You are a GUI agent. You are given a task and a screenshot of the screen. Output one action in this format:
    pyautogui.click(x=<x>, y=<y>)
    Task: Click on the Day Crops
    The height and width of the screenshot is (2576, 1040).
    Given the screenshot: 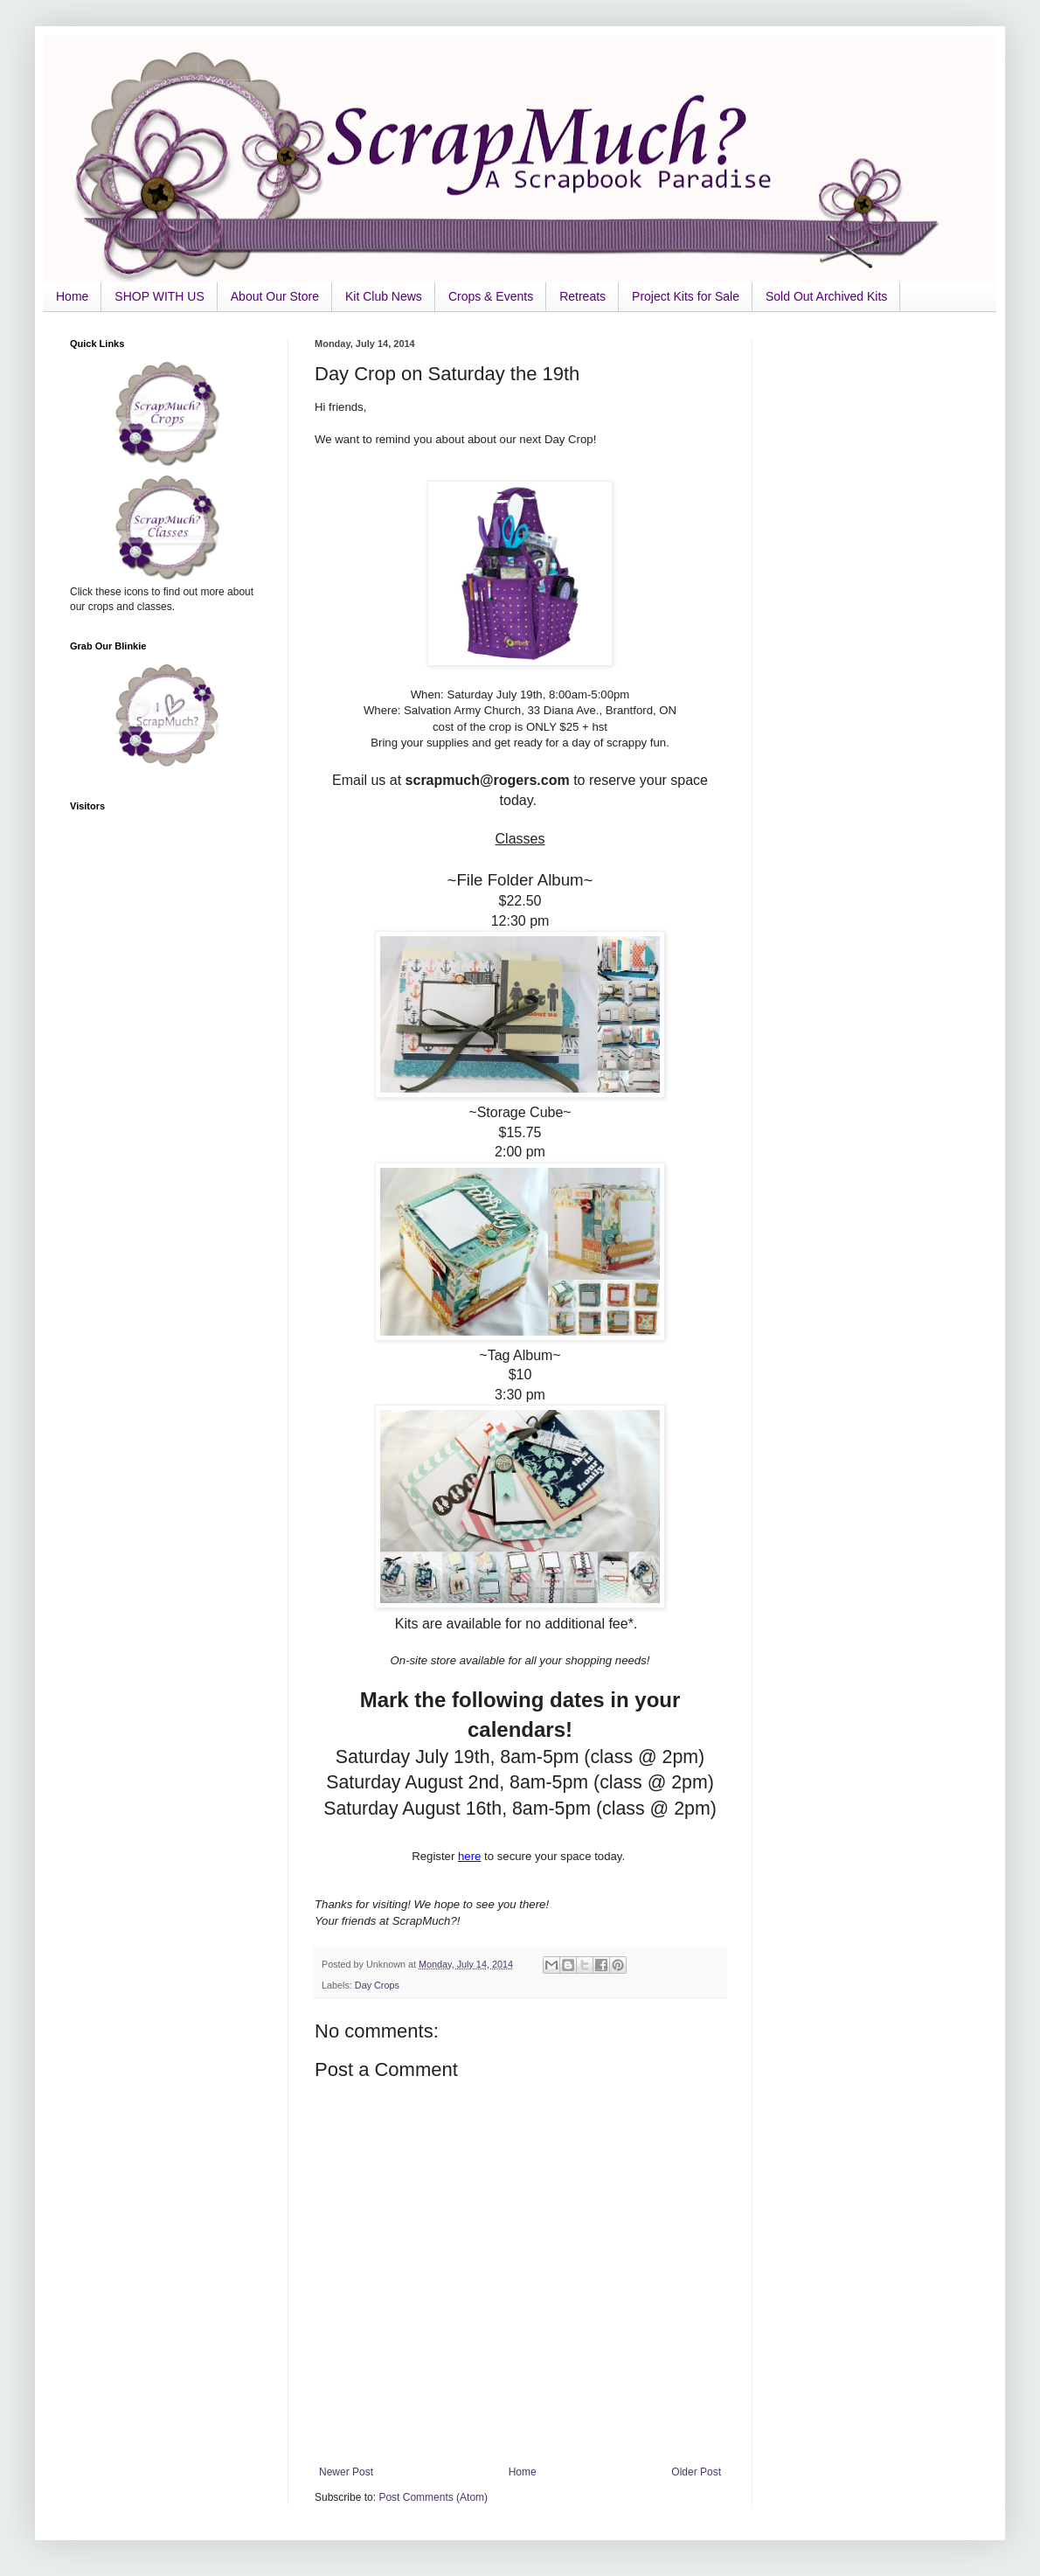 What is the action you would take?
    pyautogui.click(x=377, y=1985)
    